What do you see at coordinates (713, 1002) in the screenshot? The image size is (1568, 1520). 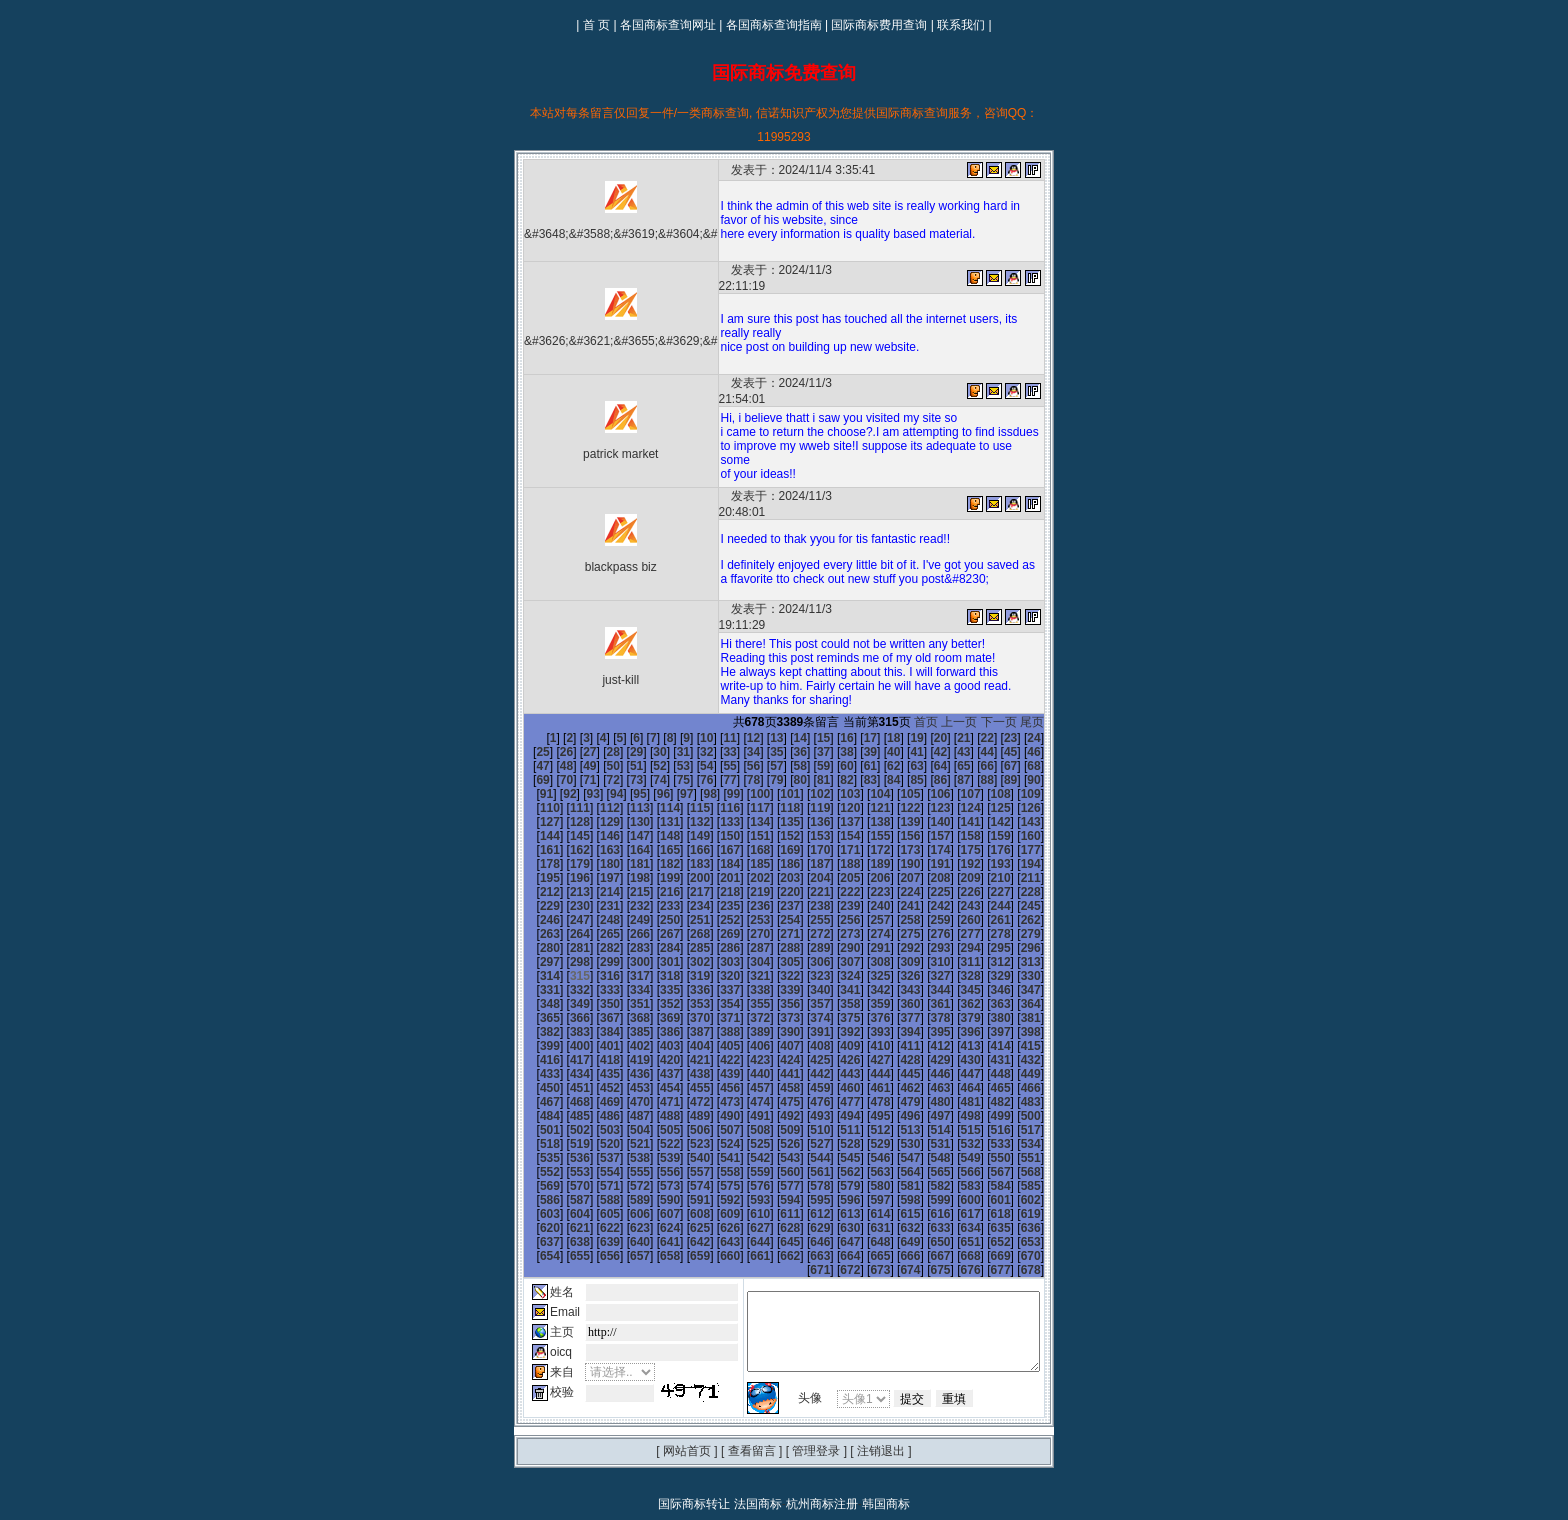 I see `427` at bounding box center [713, 1002].